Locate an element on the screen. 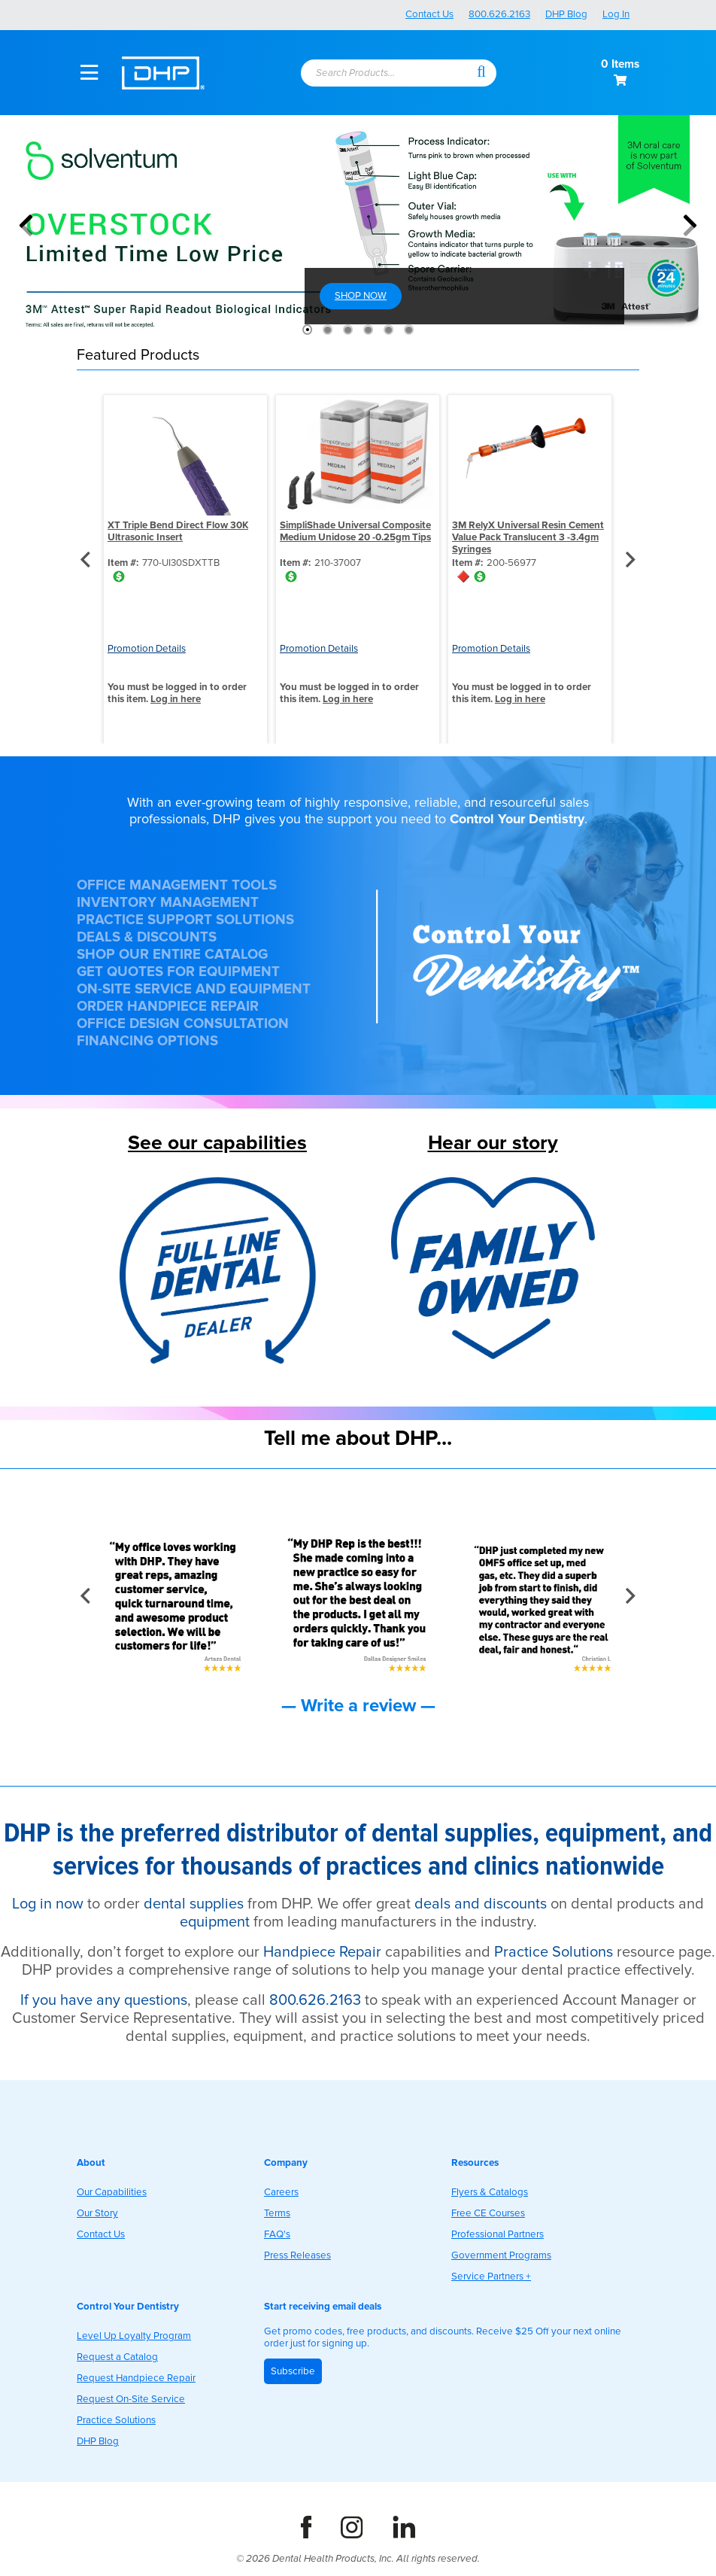  Careers is located at coordinates (281, 2192).